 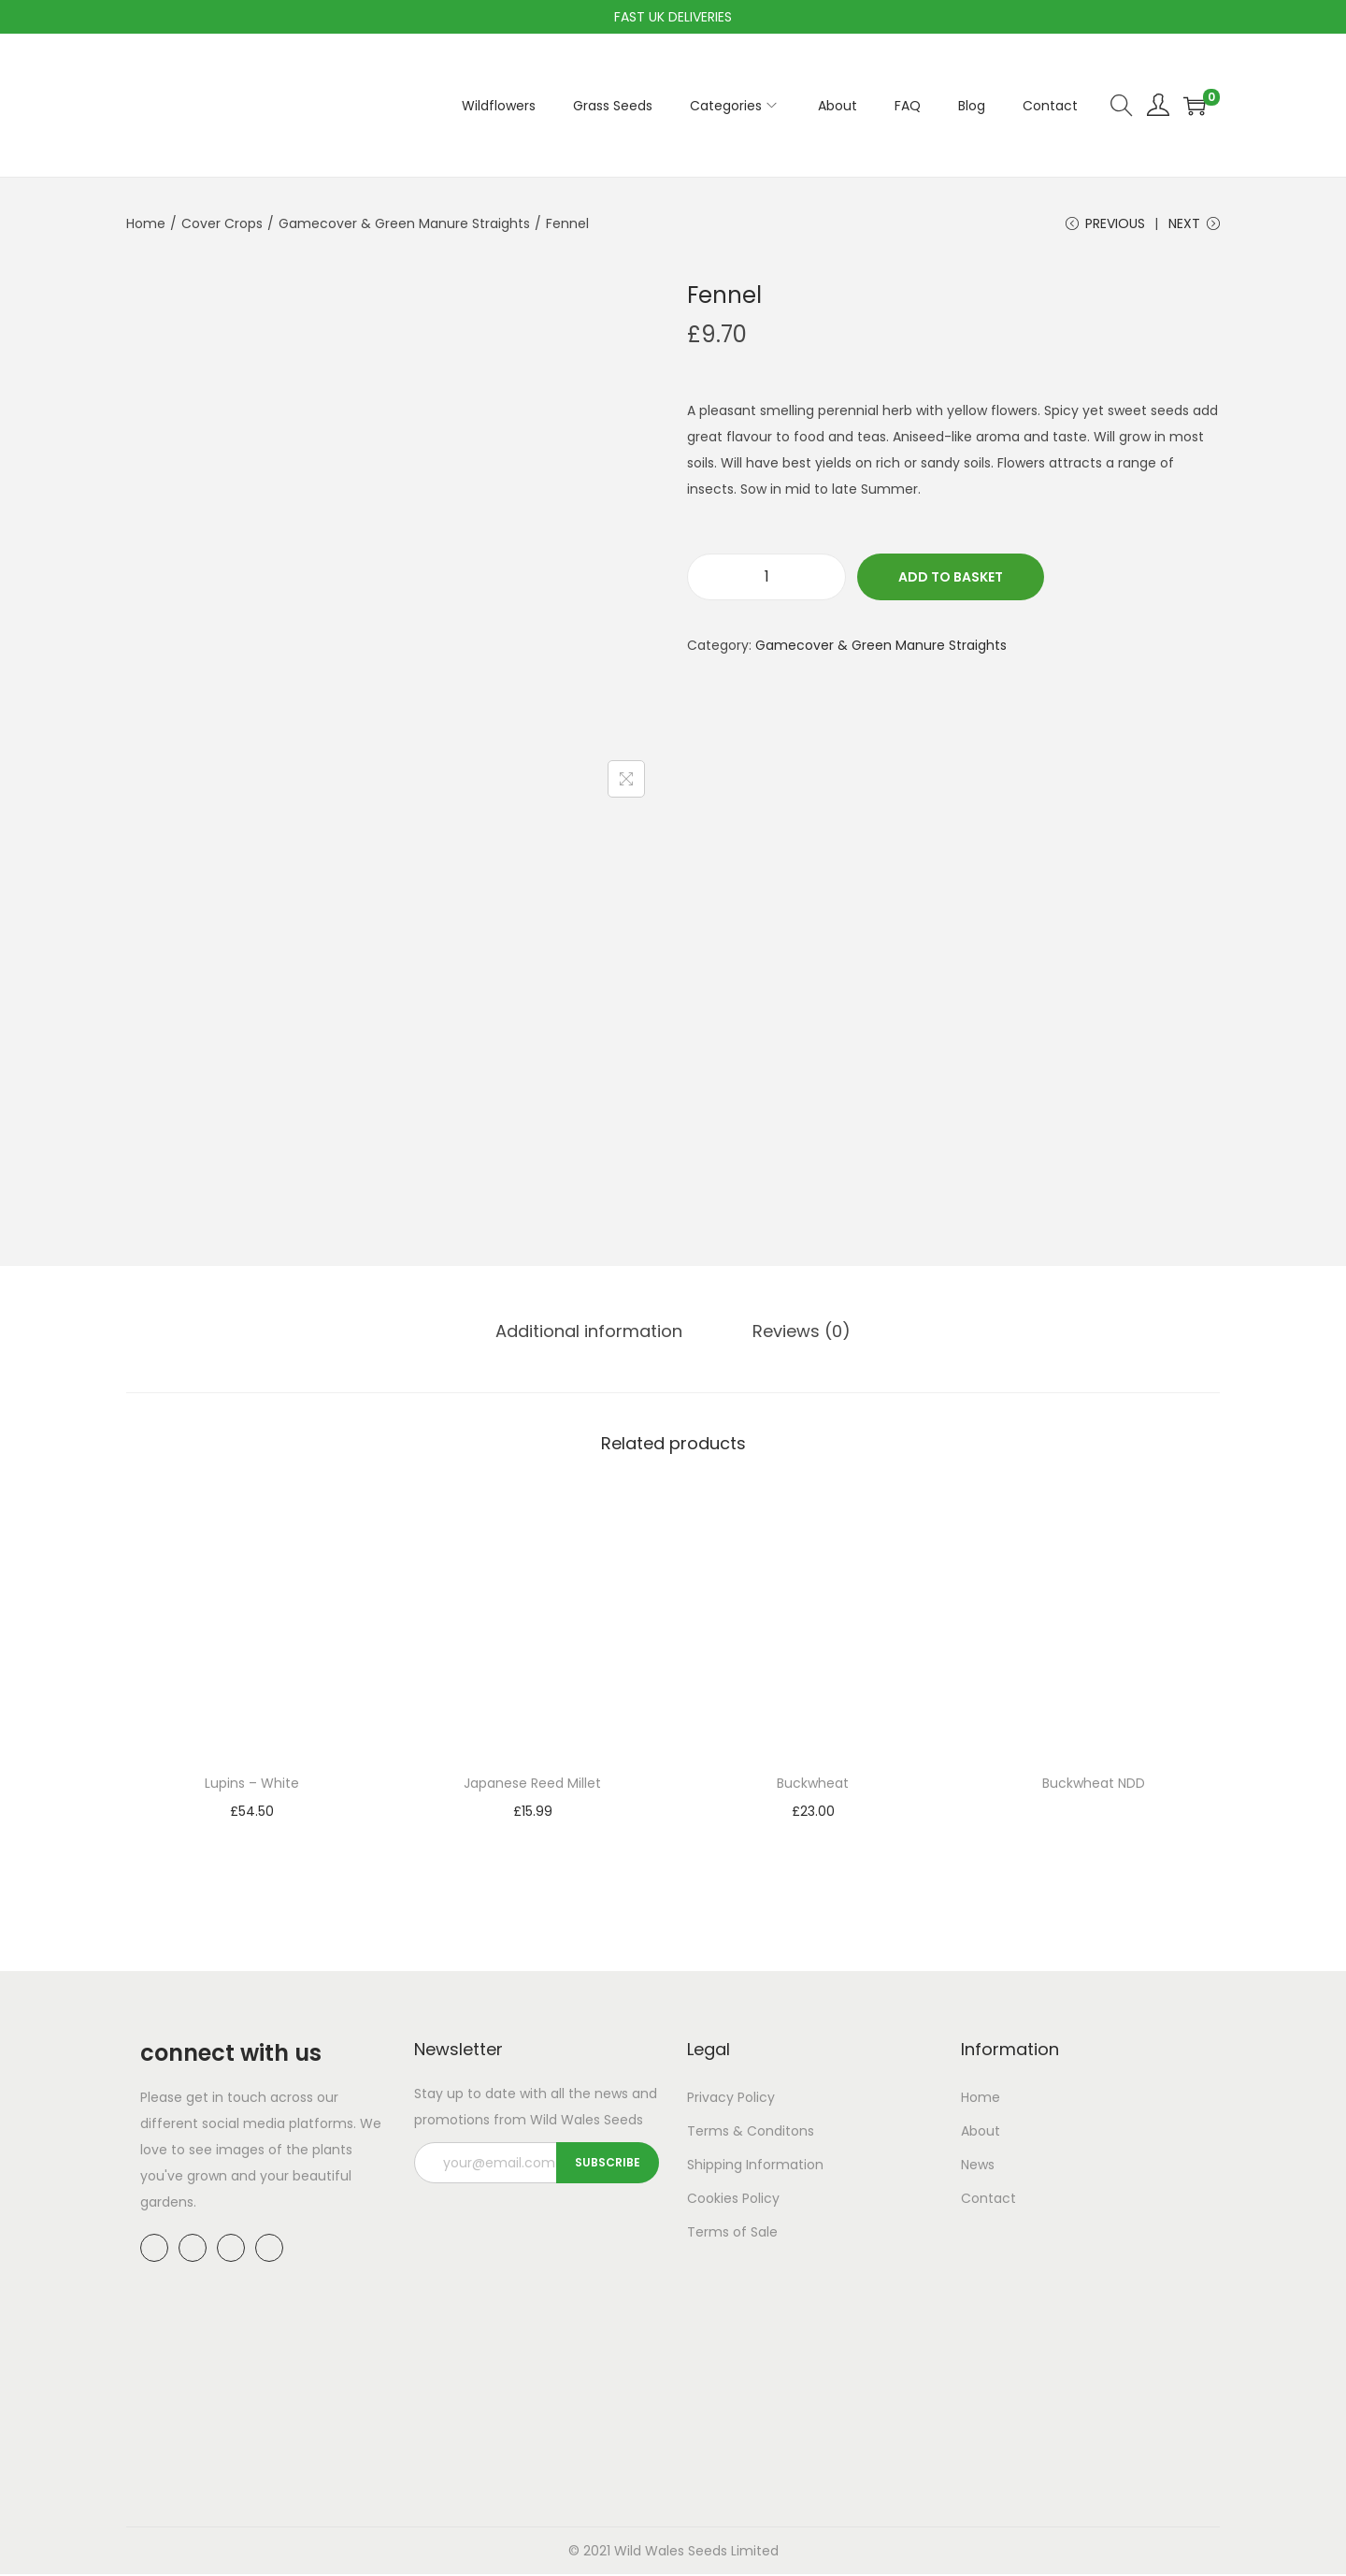 I want to click on Reviews (0), so click(x=797, y=1334).